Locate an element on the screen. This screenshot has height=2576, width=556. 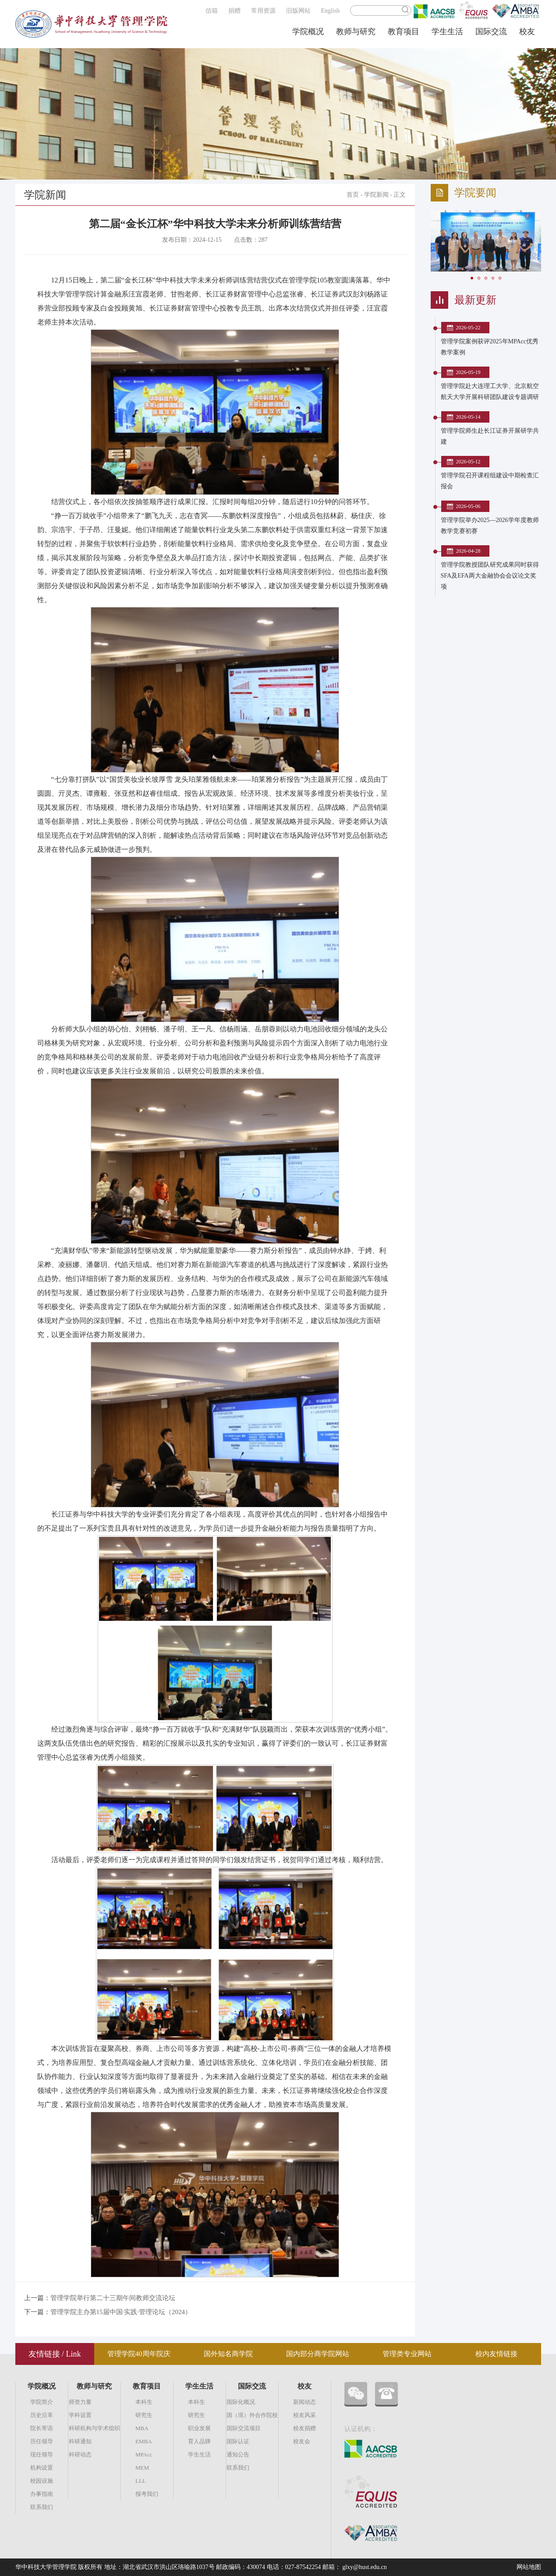
国际交流 is located at coordinates (491, 31).